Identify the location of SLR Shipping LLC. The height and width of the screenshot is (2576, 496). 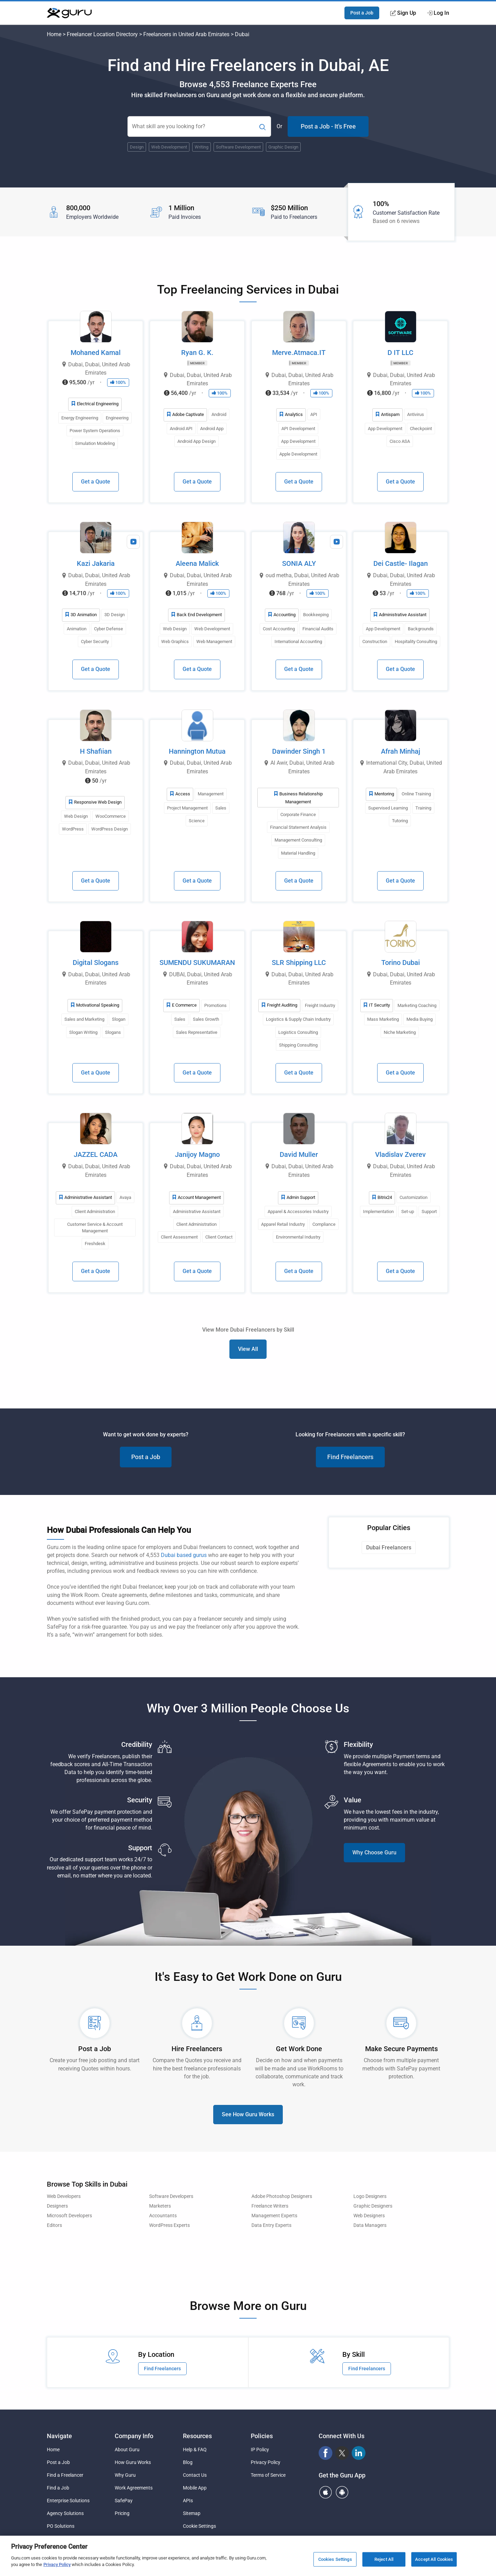
(299, 962).